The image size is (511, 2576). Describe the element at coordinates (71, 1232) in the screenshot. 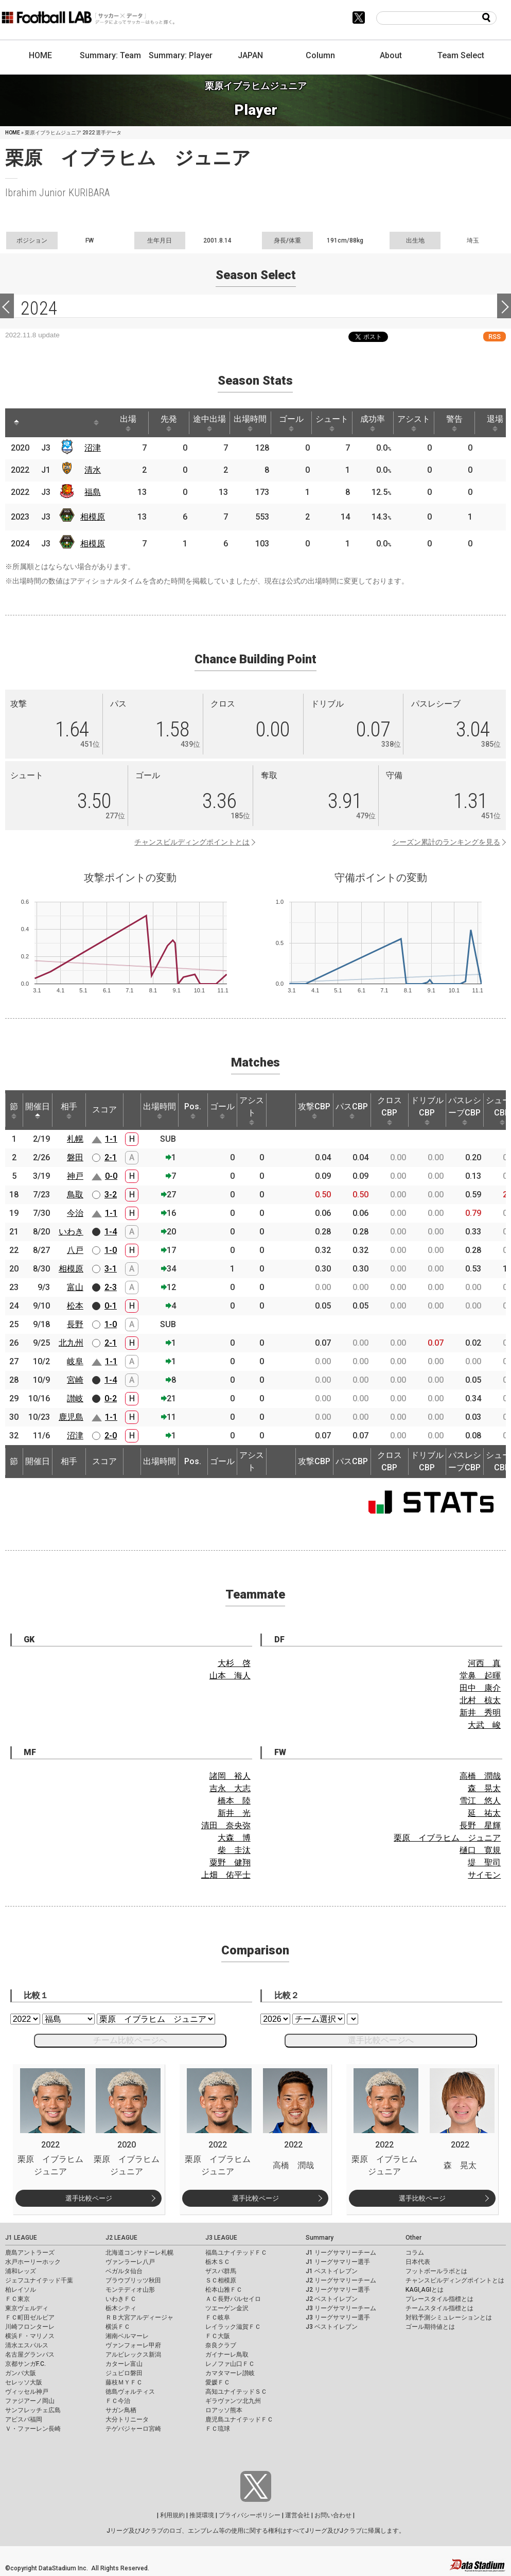

I see `いわき` at that location.